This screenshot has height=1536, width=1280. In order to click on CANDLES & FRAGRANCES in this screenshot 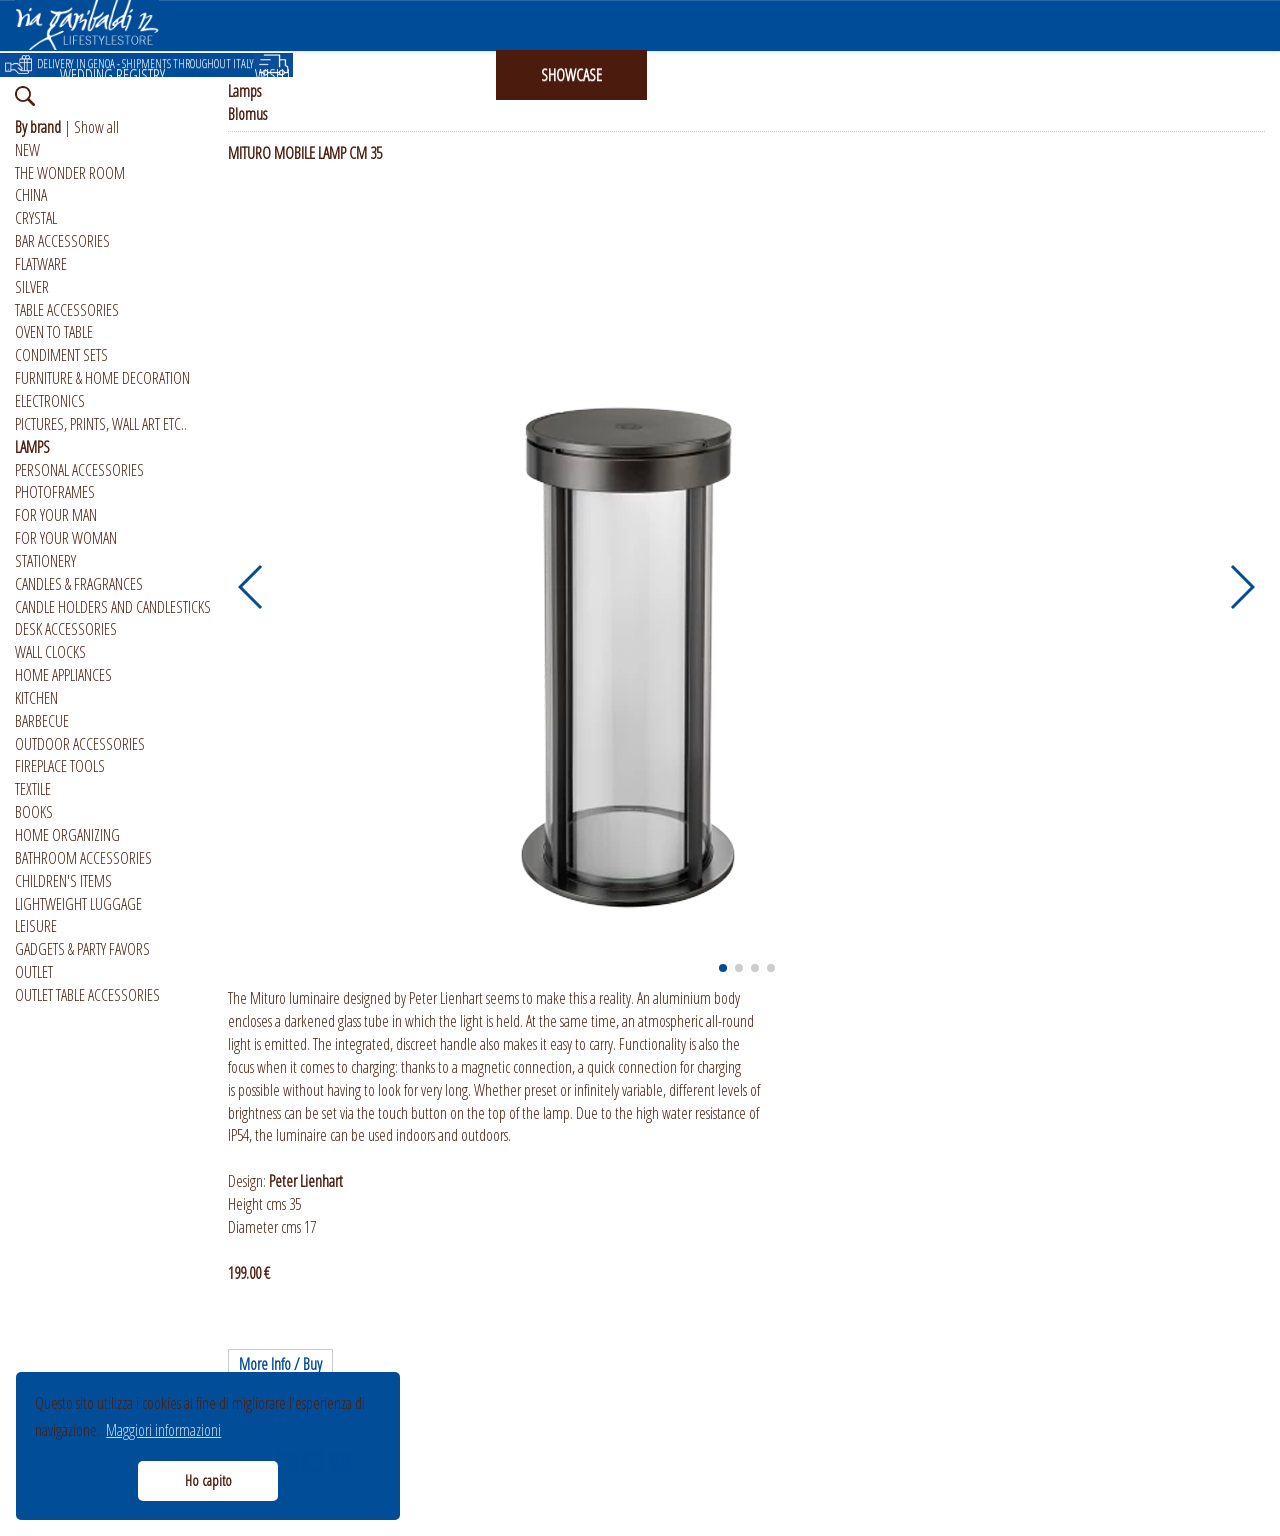, I will do `click(79, 584)`.